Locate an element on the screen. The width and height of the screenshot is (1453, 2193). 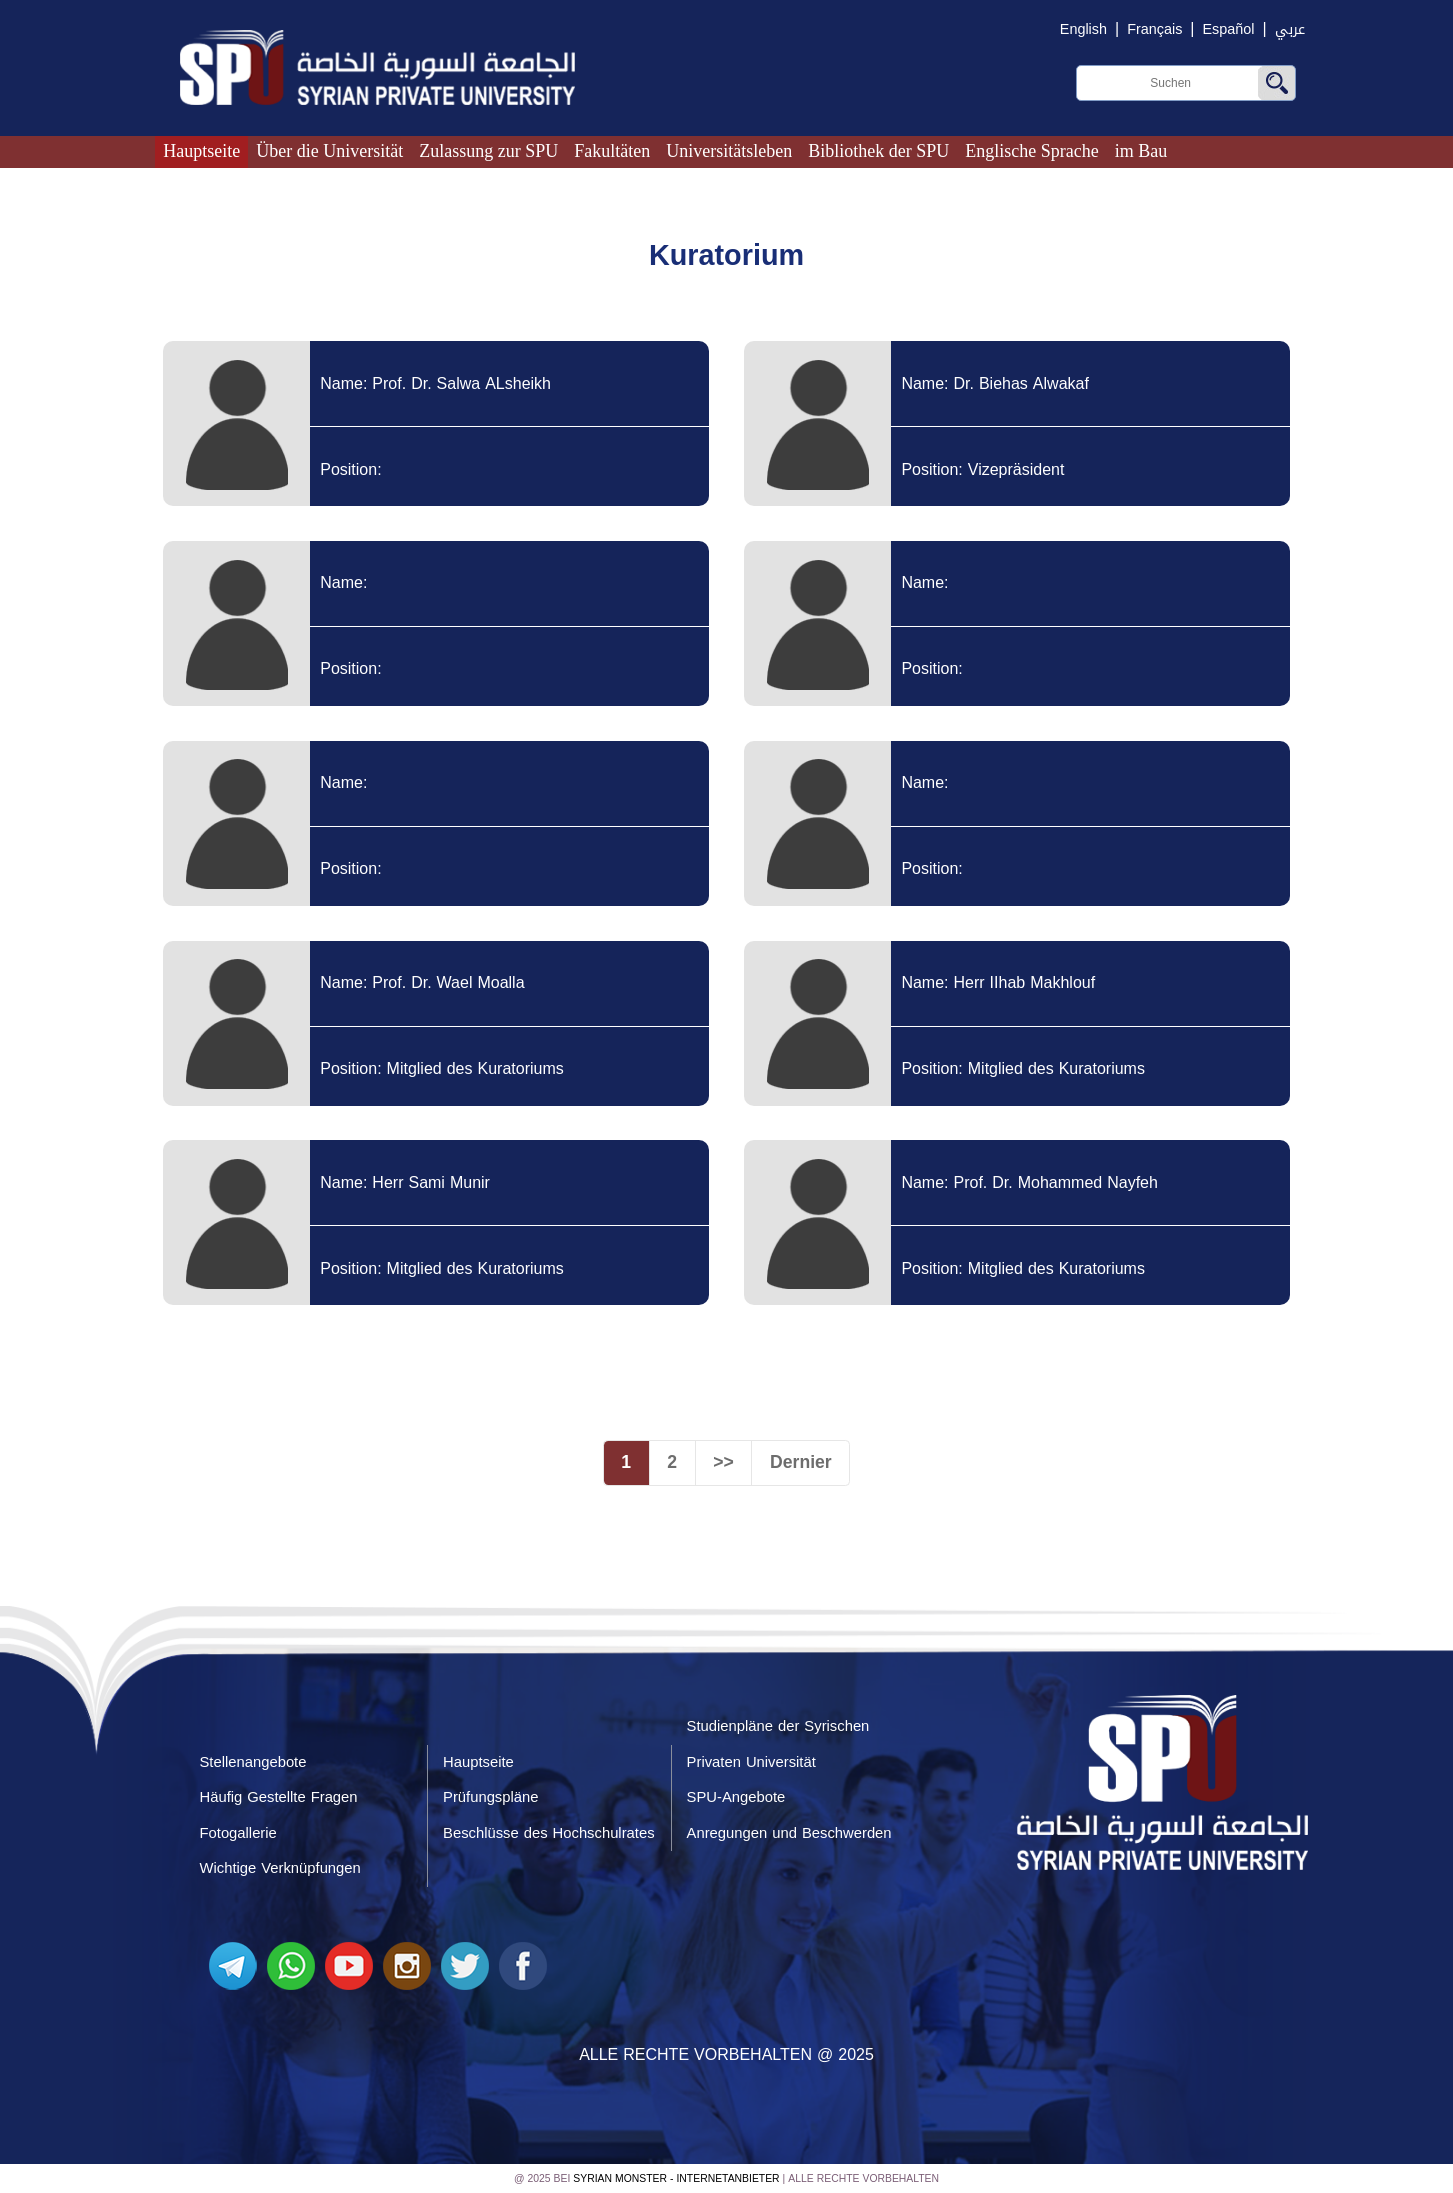
Bibliothek der SPU is located at coordinates (878, 151).